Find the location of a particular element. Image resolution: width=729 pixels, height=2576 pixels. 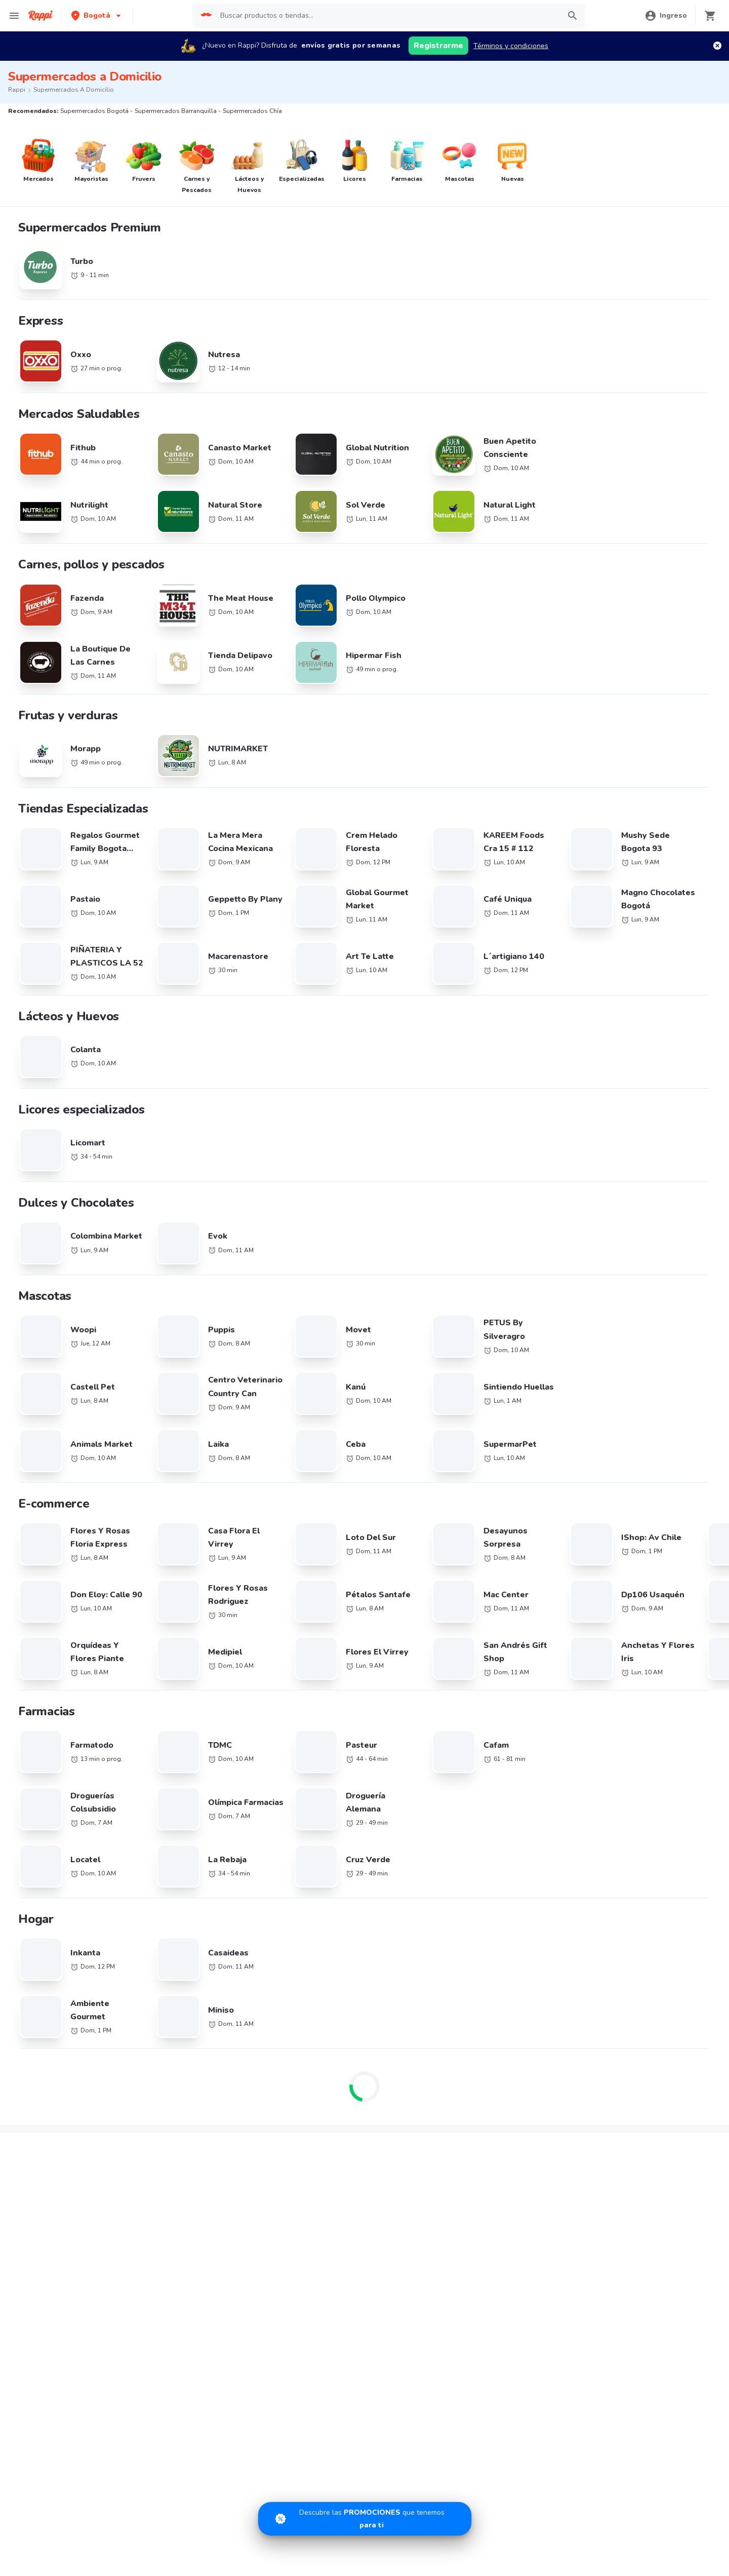

Sr Wok is located at coordinates (143, 1962).